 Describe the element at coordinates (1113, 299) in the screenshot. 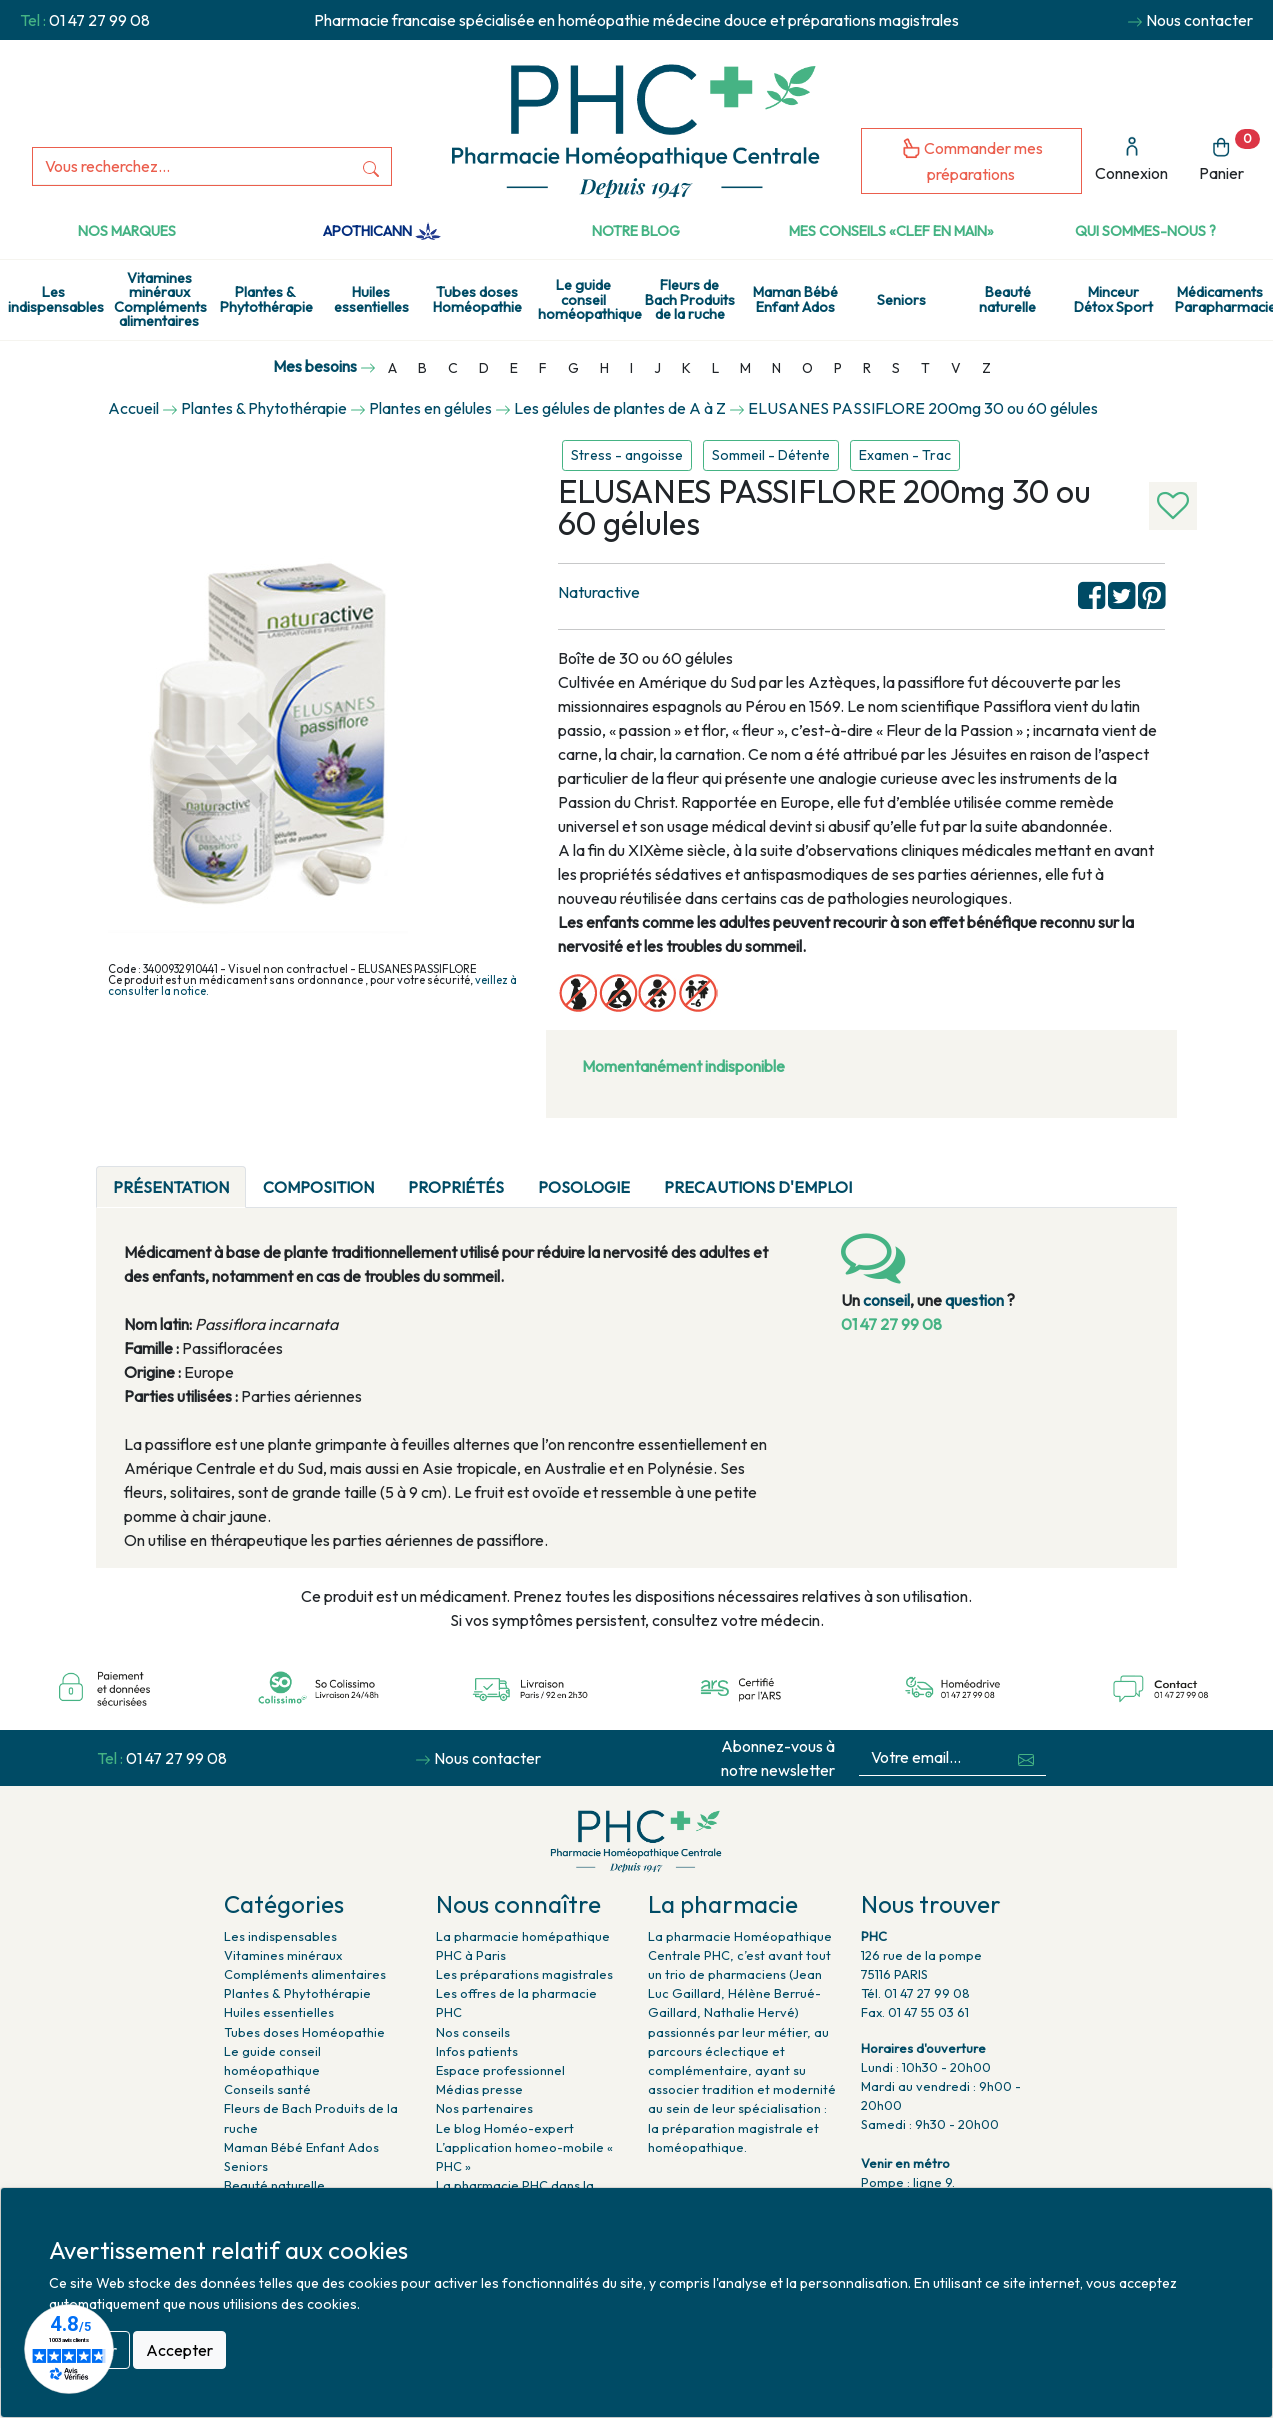

I see `Minceur Détox Sport` at that location.